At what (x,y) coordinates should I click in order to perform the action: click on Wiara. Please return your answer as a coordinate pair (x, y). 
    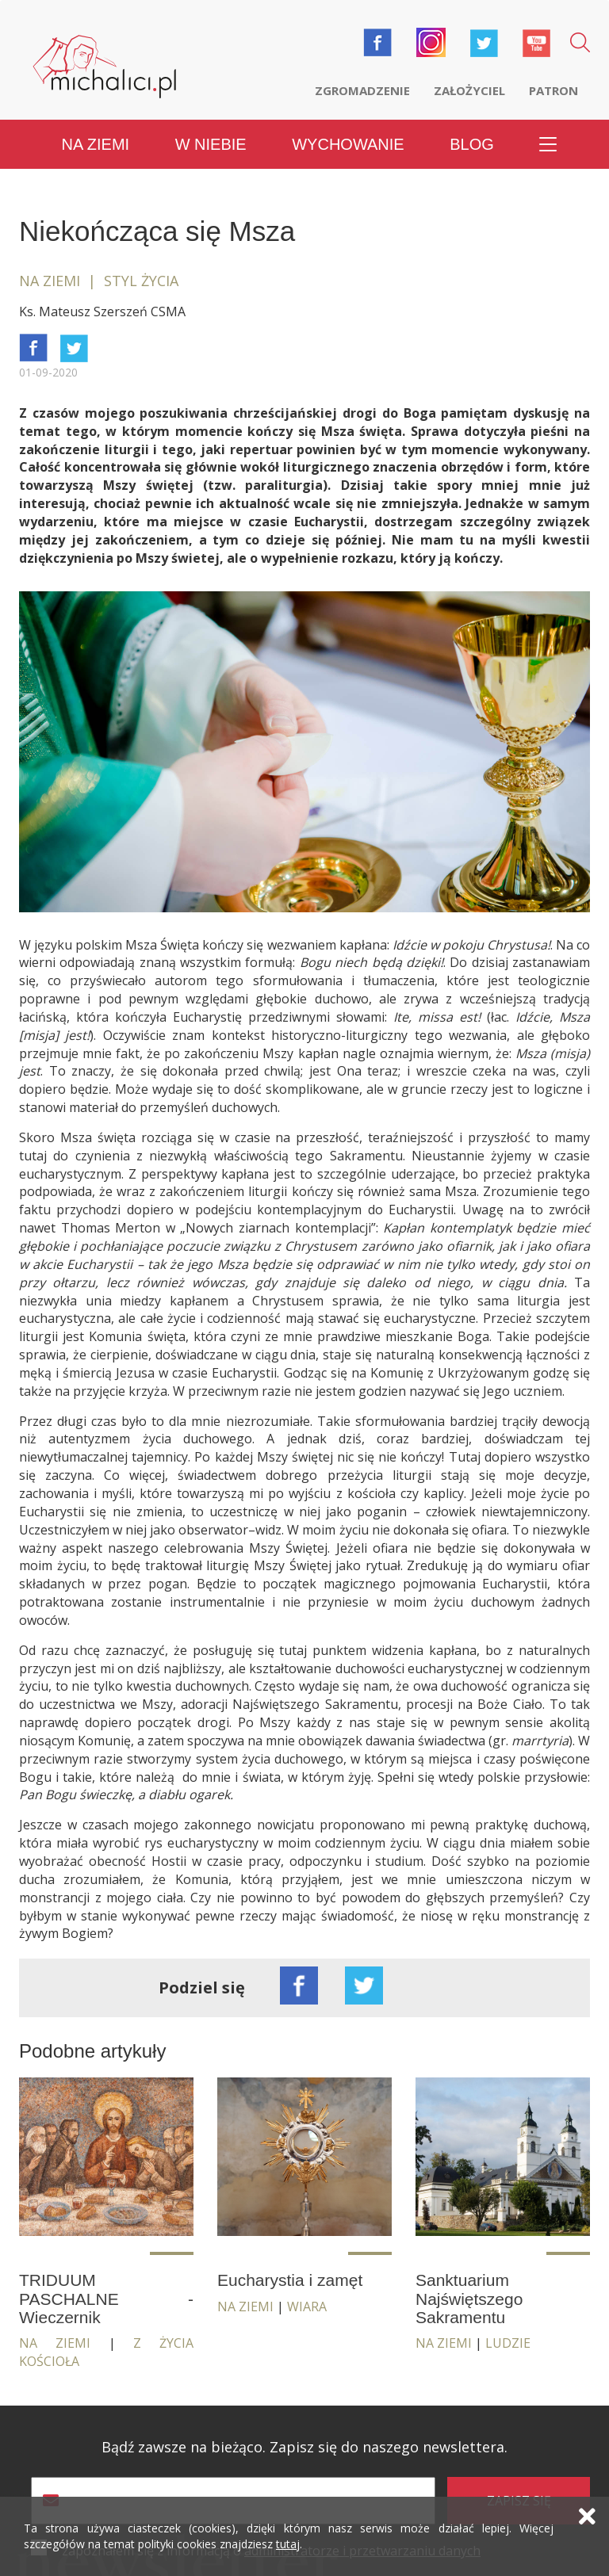
    Looking at the image, I should click on (307, 2306).